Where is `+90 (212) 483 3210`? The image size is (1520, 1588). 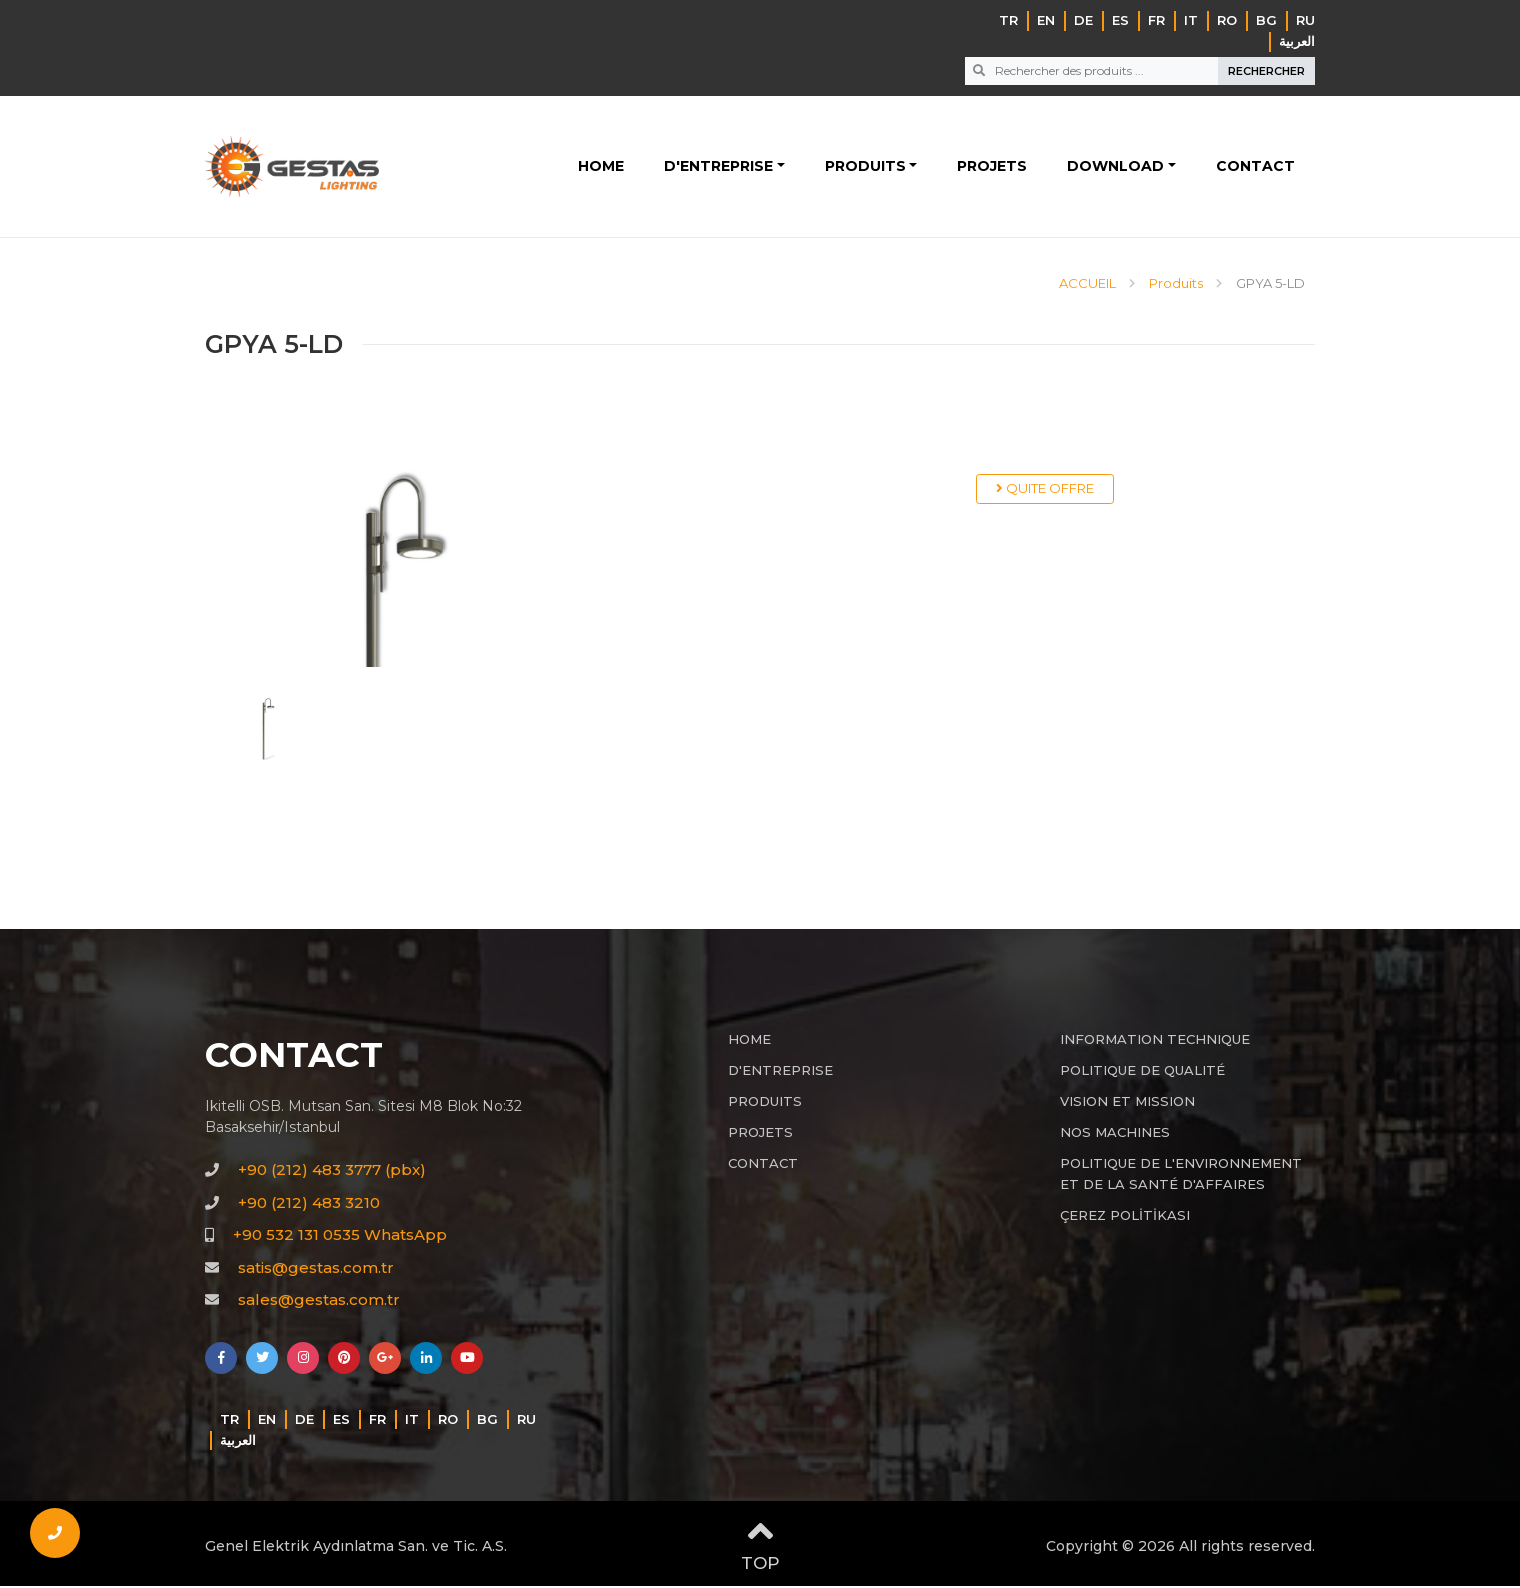 +90 (212) 483 3210 is located at coordinates (309, 1204).